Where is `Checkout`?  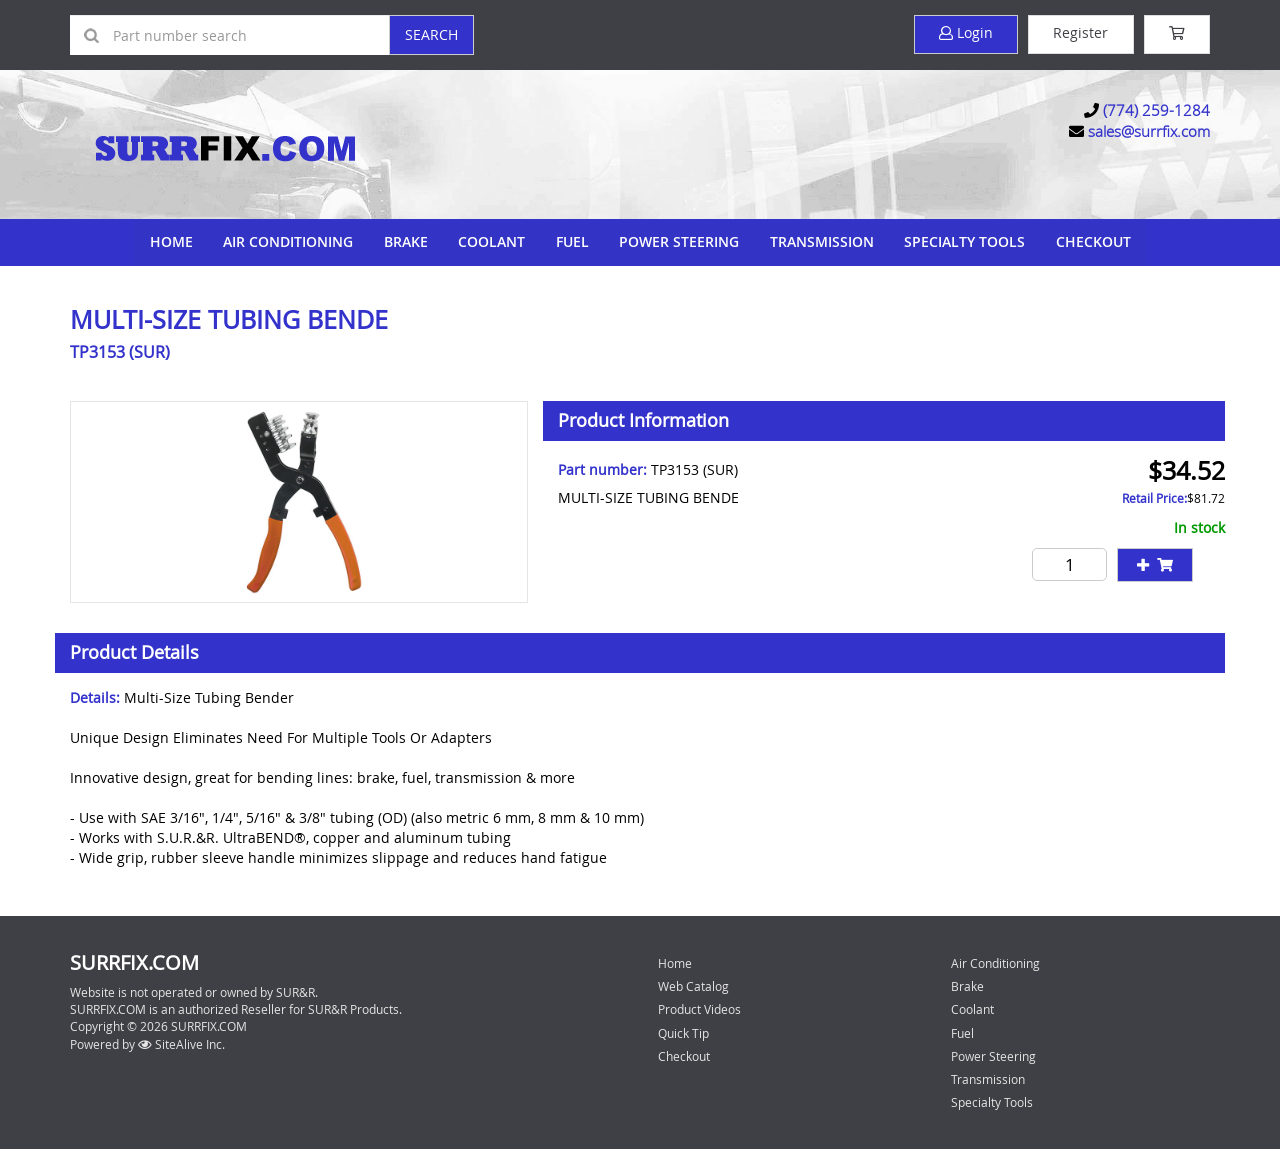 Checkout is located at coordinates (684, 1054).